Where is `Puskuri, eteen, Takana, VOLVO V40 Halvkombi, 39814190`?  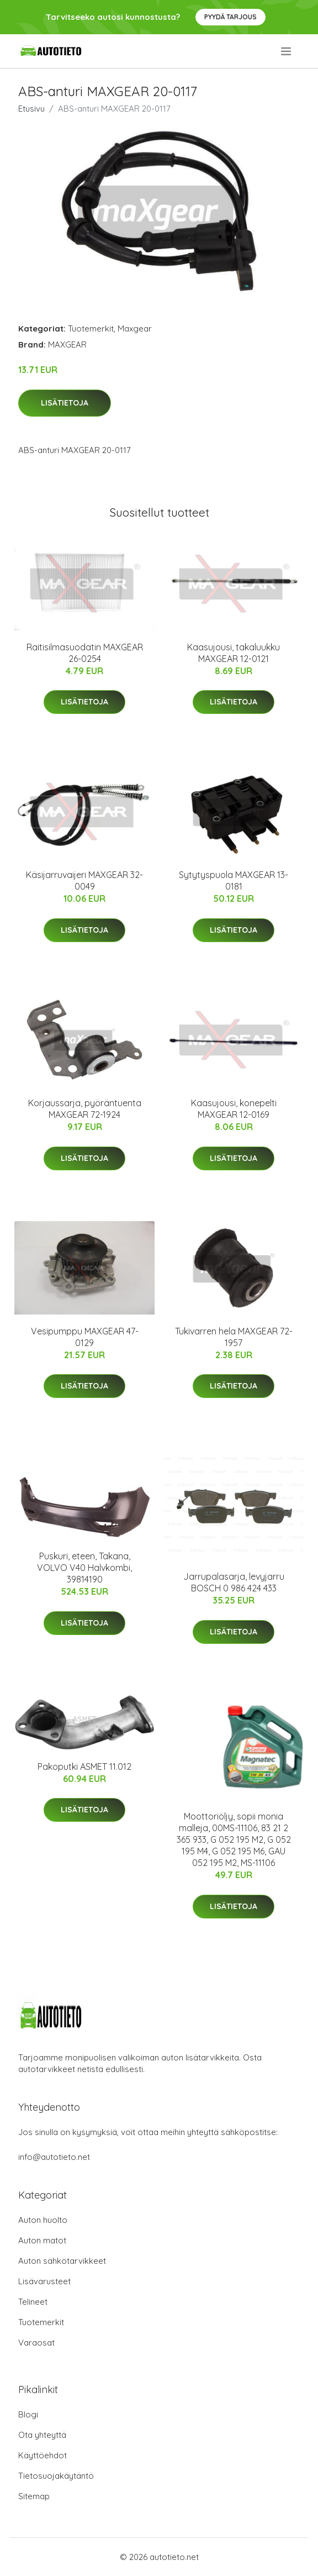
Puskuri, eteen, Takana, VOLVO V40 Halvkombi, 39814190 is located at coordinates (84, 1567).